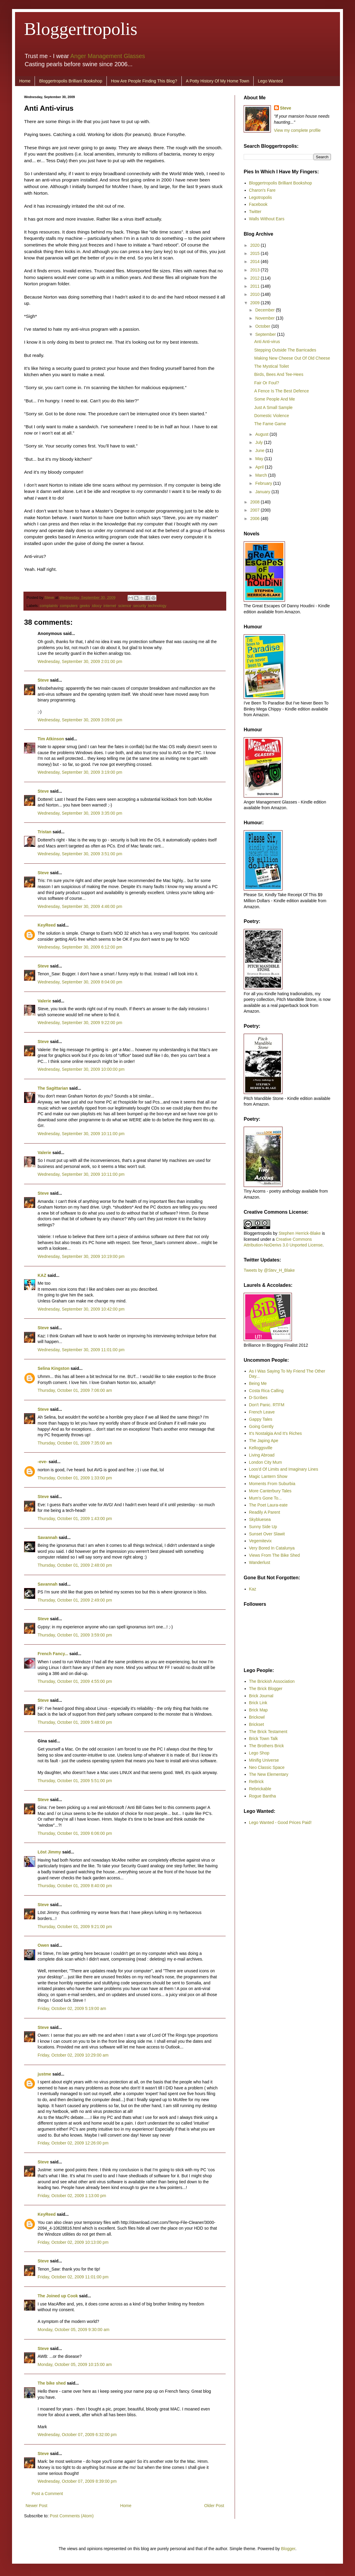 This screenshot has width=355, height=2576. What do you see at coordinates (259, 1753) in the screenshot?
I see `Lego Shop` at bounding box center [259, 1753].